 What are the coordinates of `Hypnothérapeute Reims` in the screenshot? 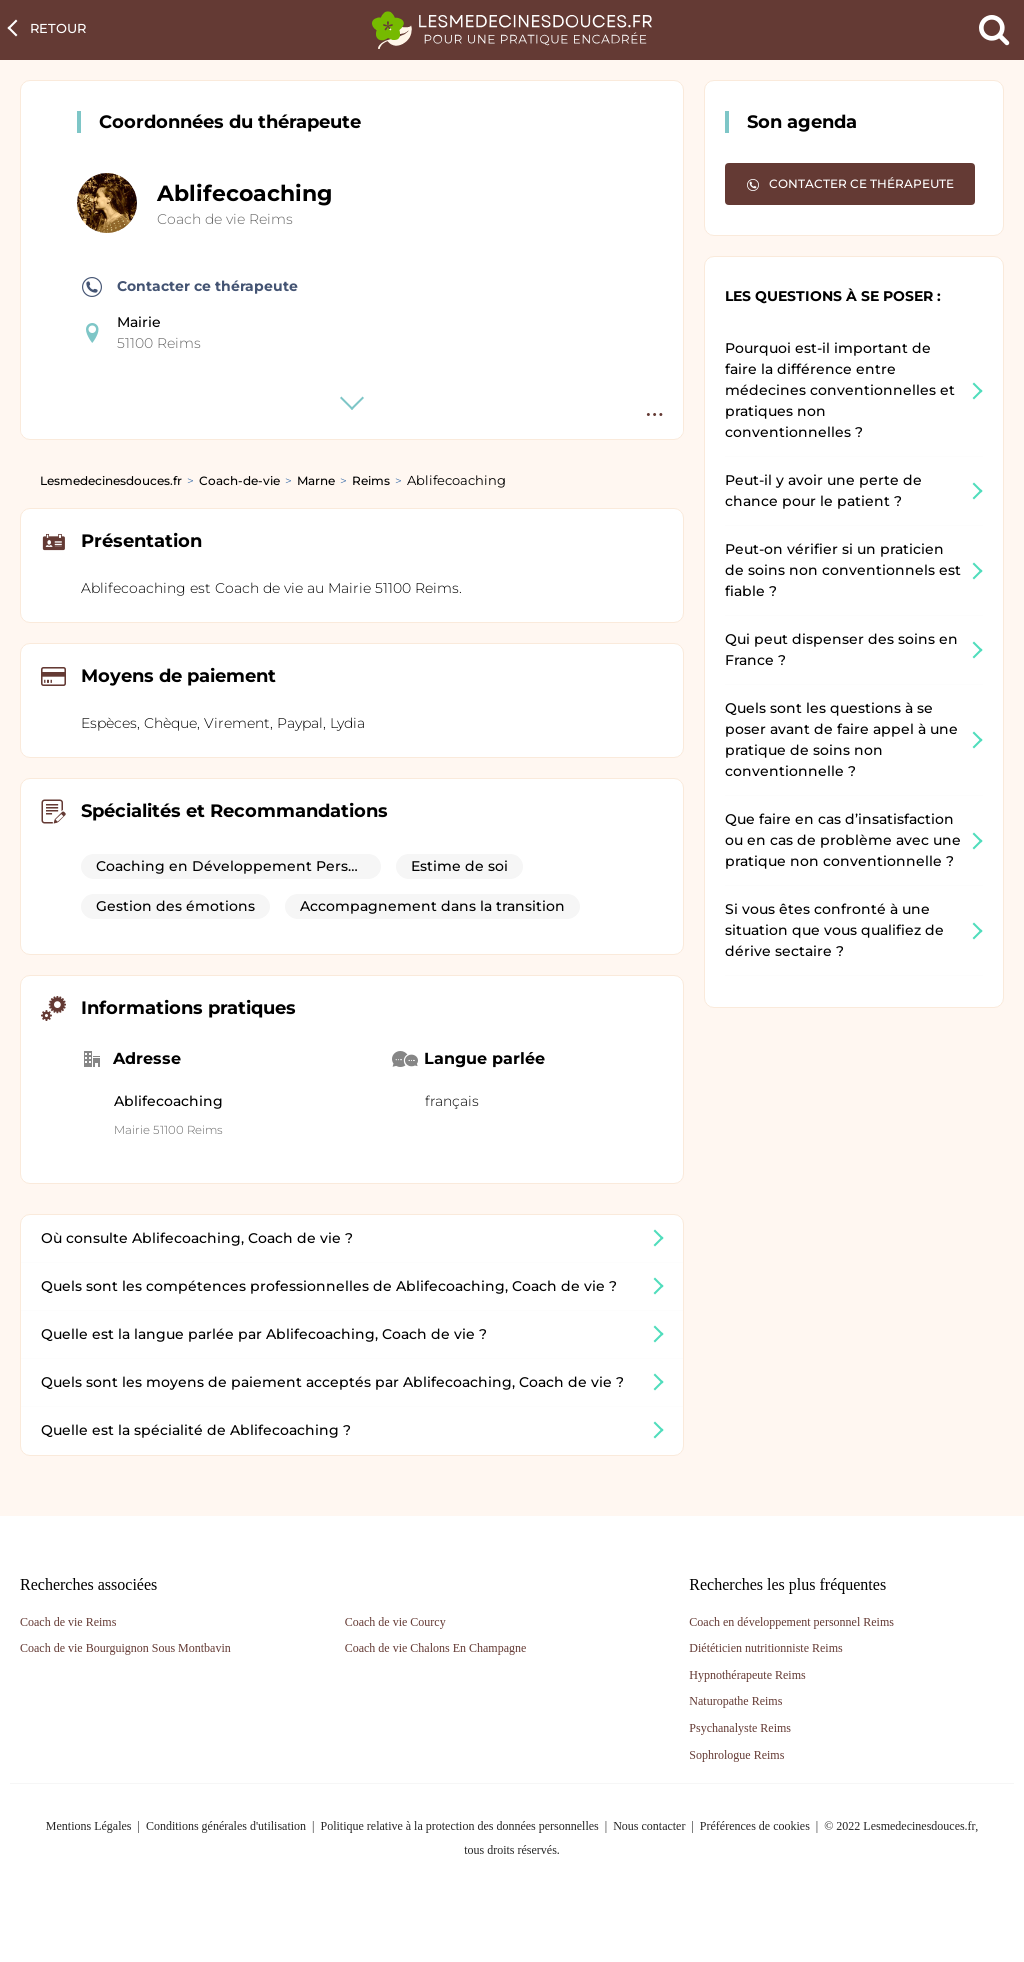 It's located at (747, 1675).